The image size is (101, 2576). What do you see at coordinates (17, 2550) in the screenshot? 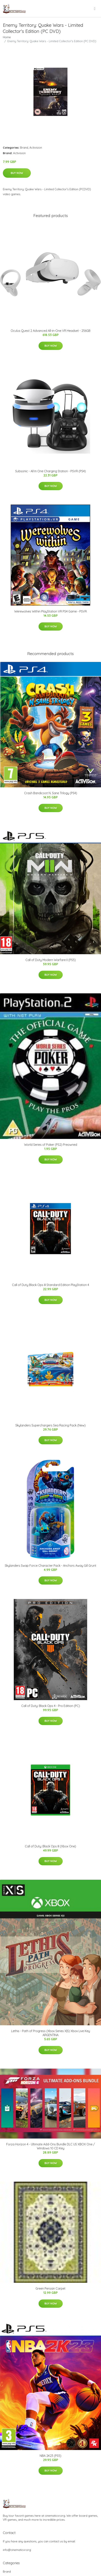
I see `info@cinematicvr.org` at bounding box center [17, 2550].